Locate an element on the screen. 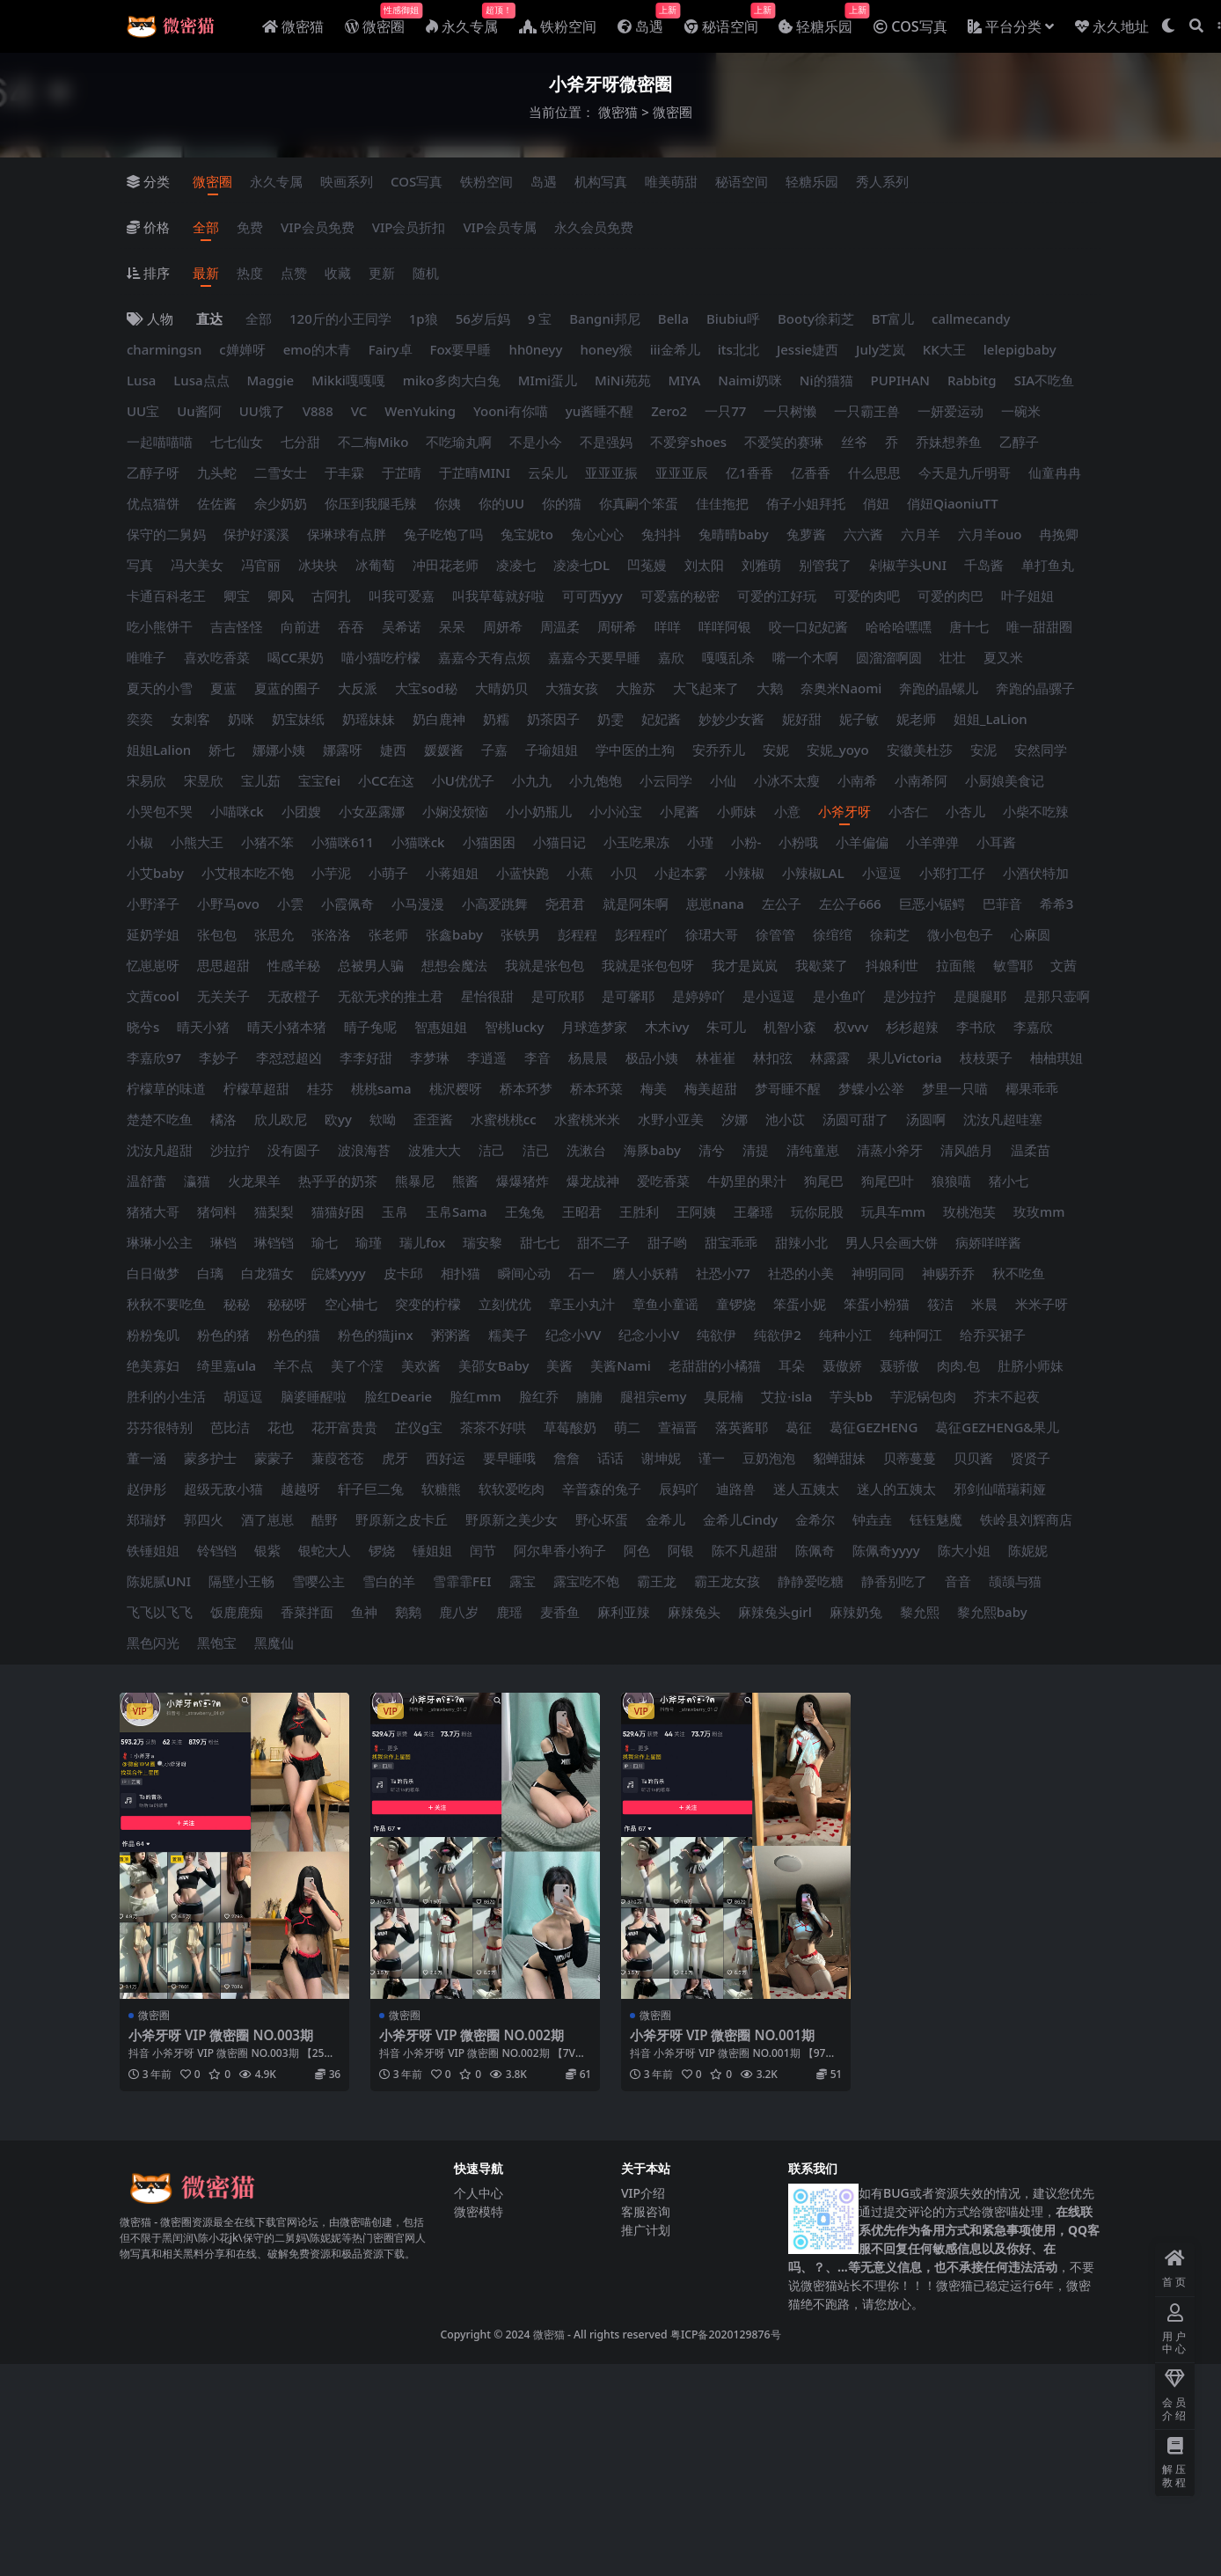 The image size is (1221, 2576). 白龙猫女 is located at coordinates (267, 1273).